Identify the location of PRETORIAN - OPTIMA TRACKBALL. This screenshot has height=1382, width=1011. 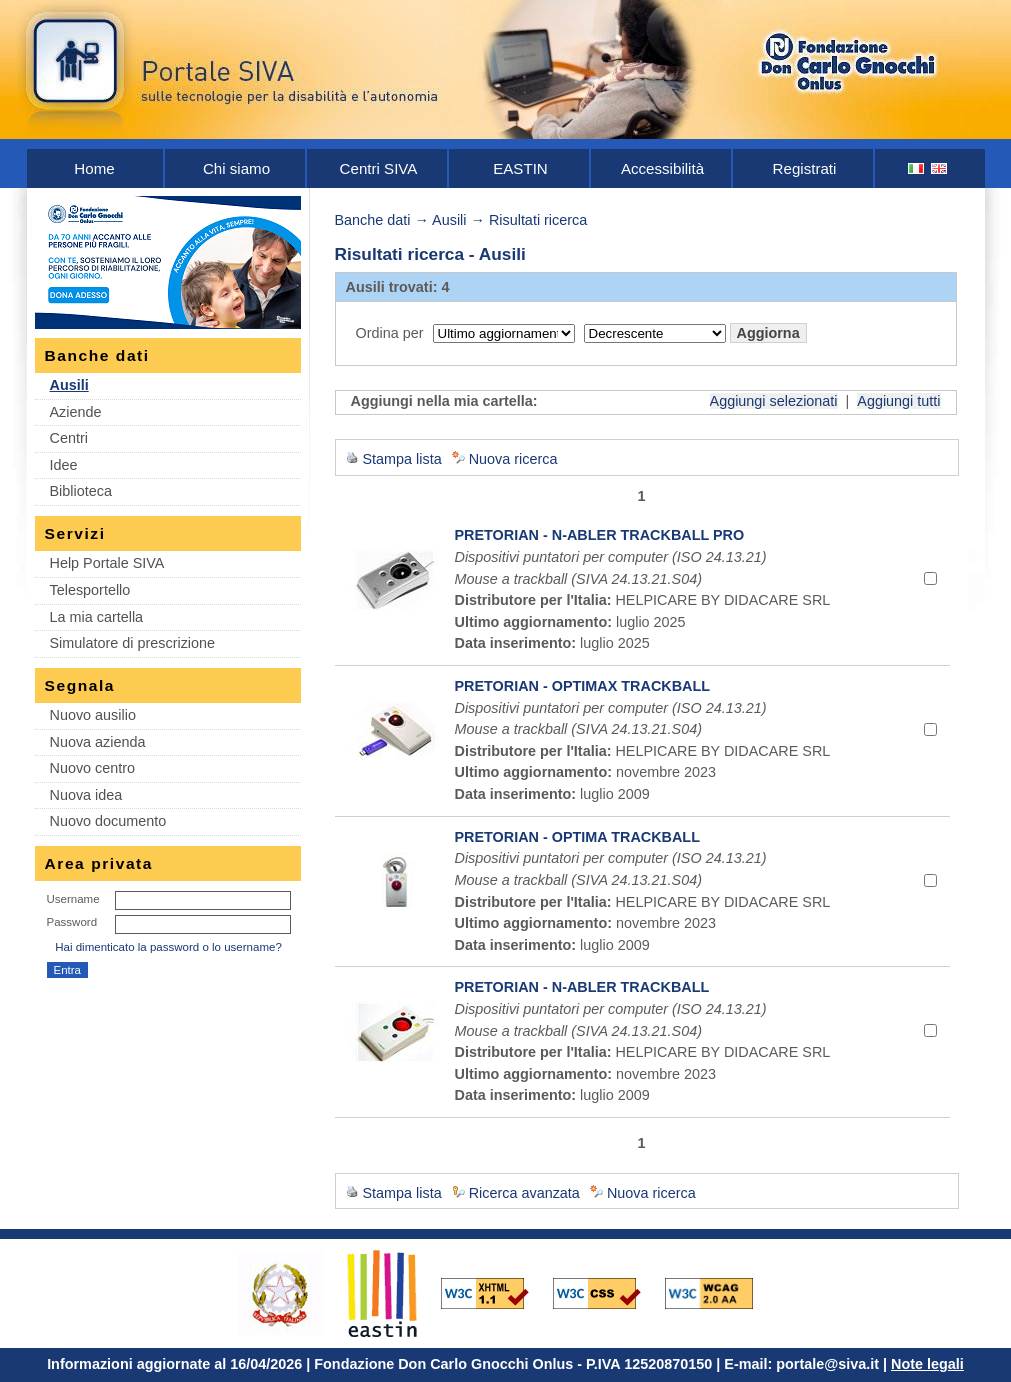
(577, 837).